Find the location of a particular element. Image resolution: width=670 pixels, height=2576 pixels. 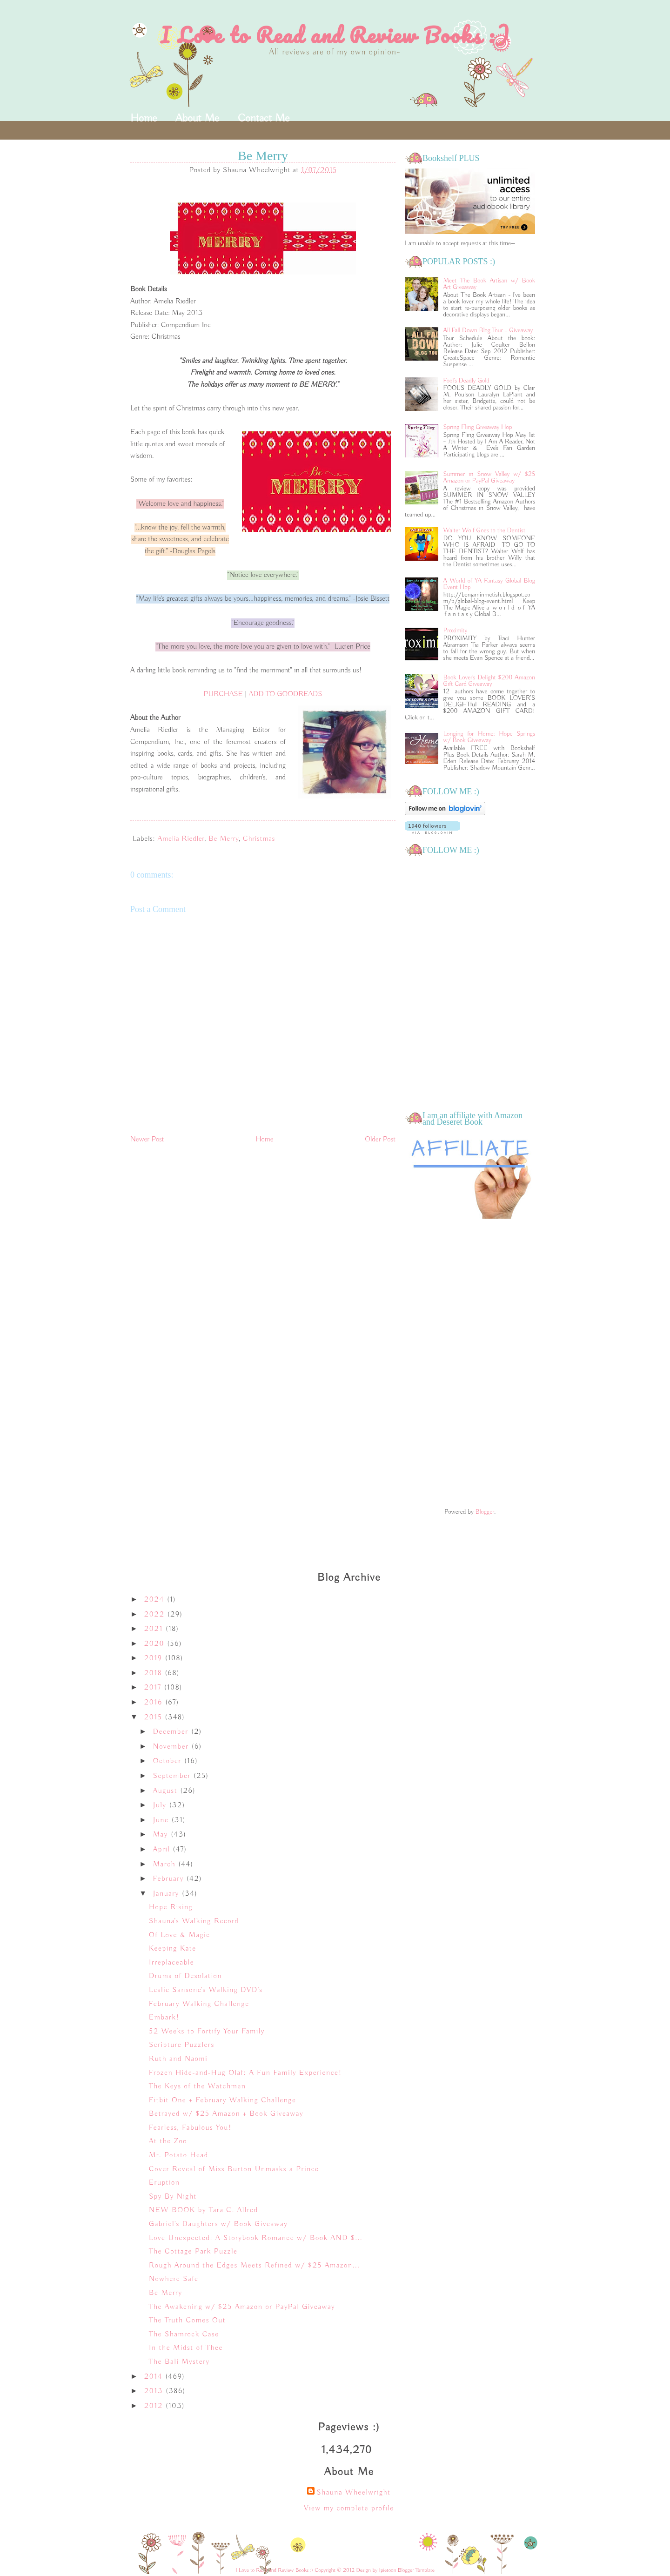

2020 is located at coordinates (156, 1644).